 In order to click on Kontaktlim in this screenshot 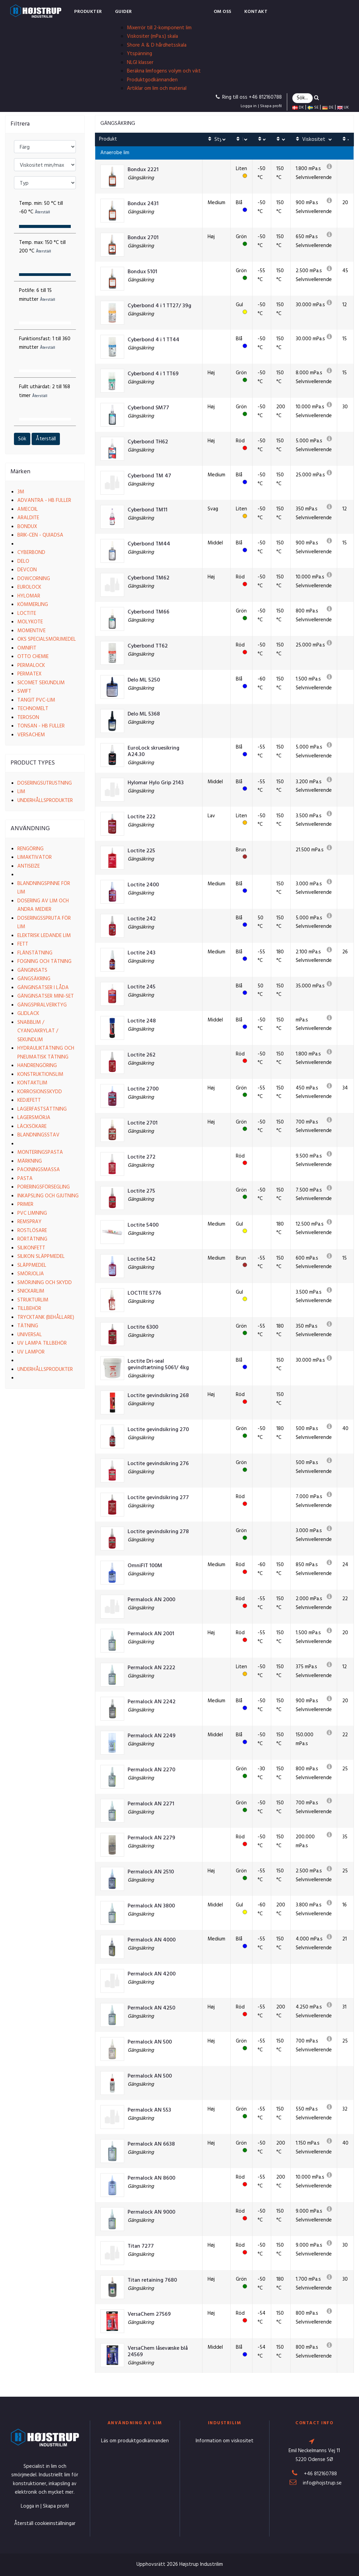, I will do `click(32, 1083)`.